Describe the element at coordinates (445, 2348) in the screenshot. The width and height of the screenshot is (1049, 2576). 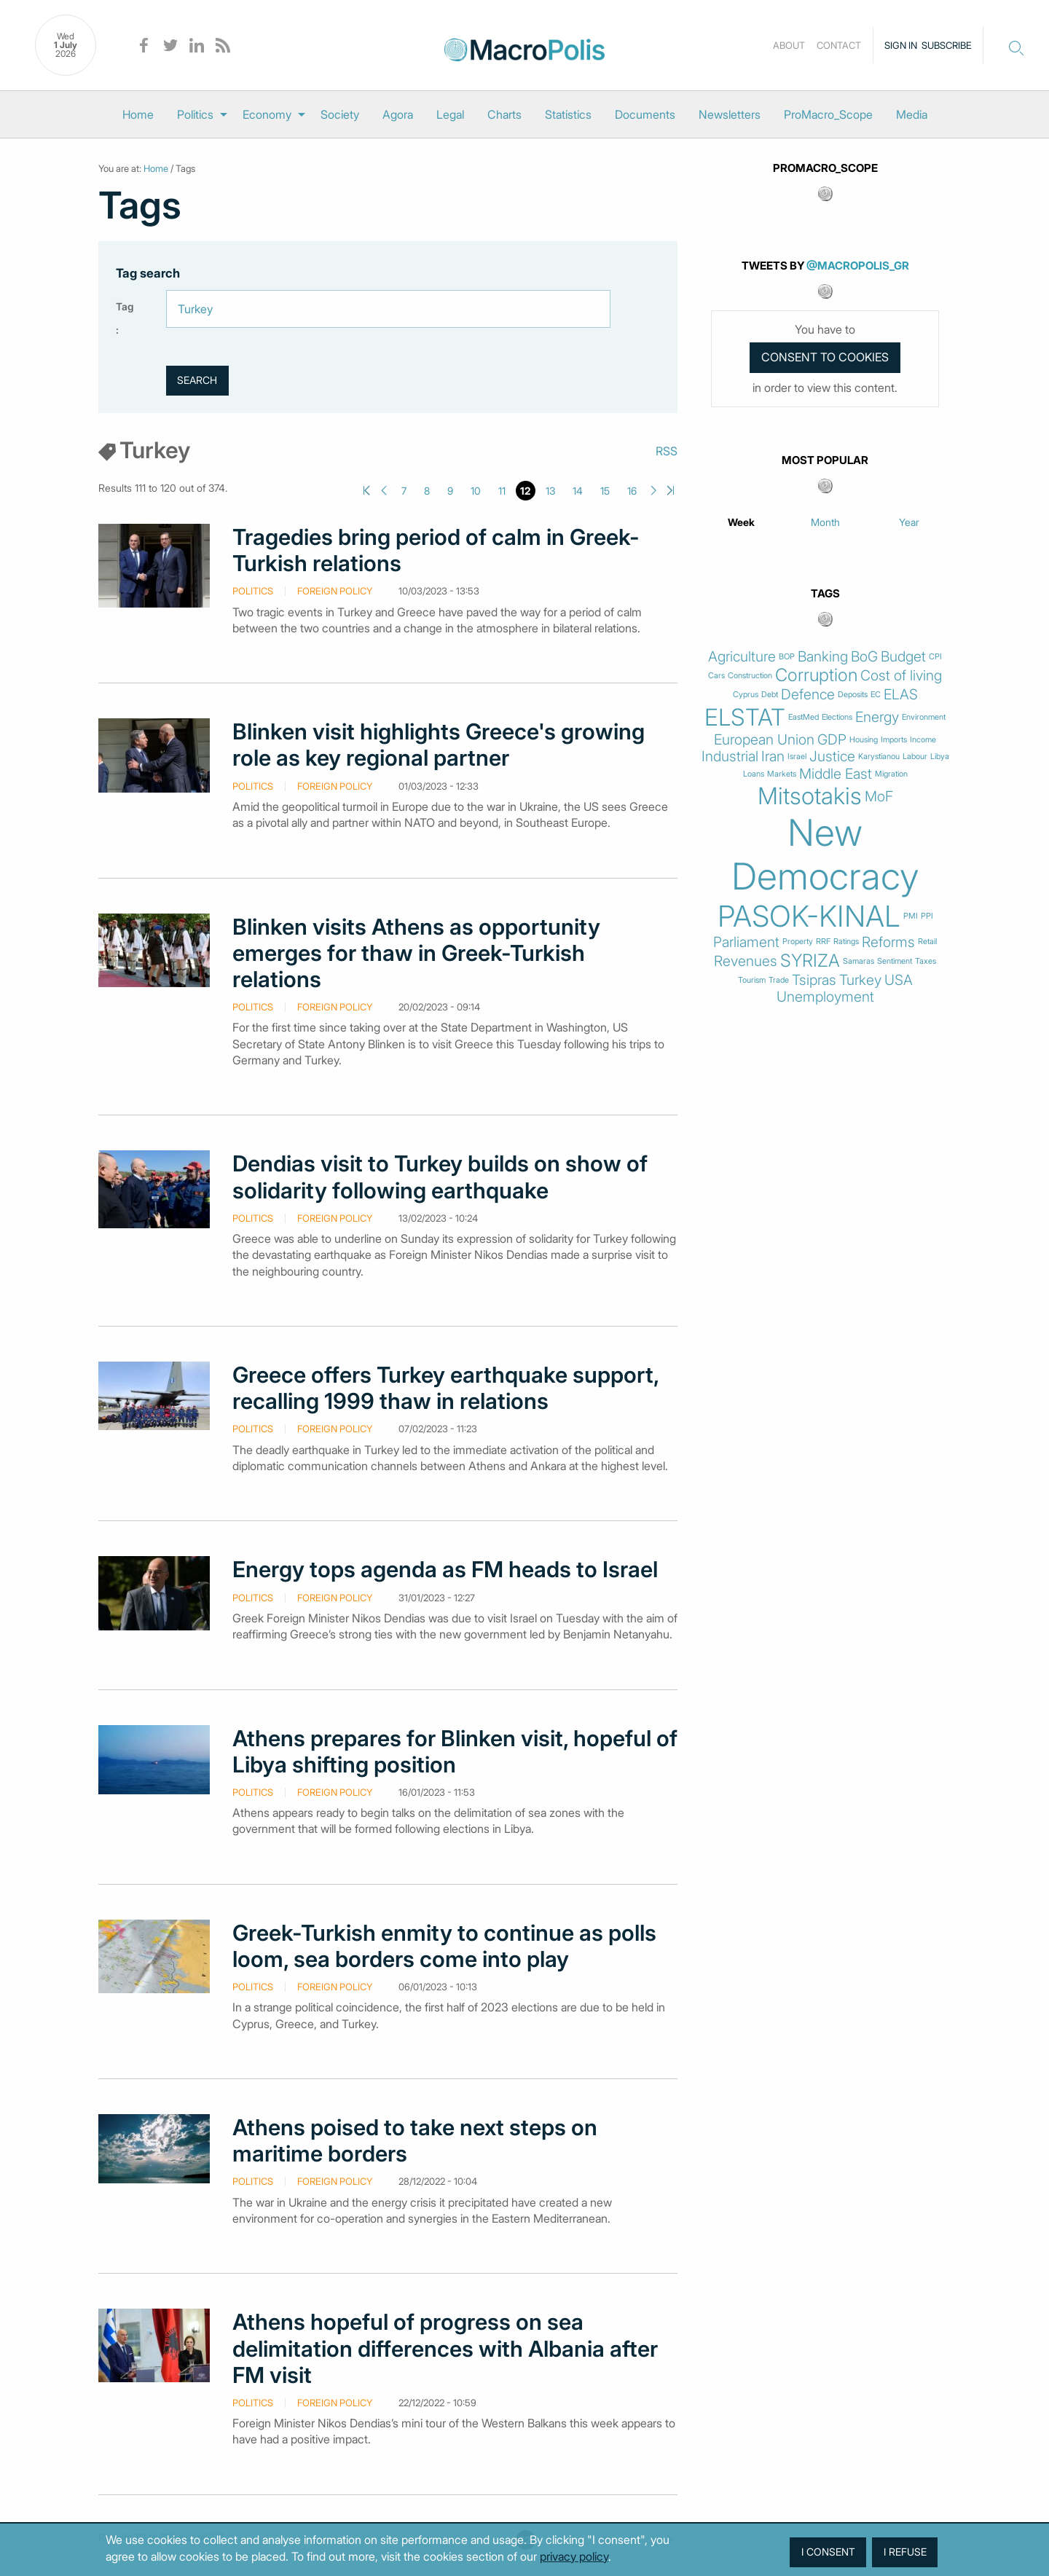
I see `Athens hopeful of progress on sea delimitation differences with Albania after FM visit` at that location.